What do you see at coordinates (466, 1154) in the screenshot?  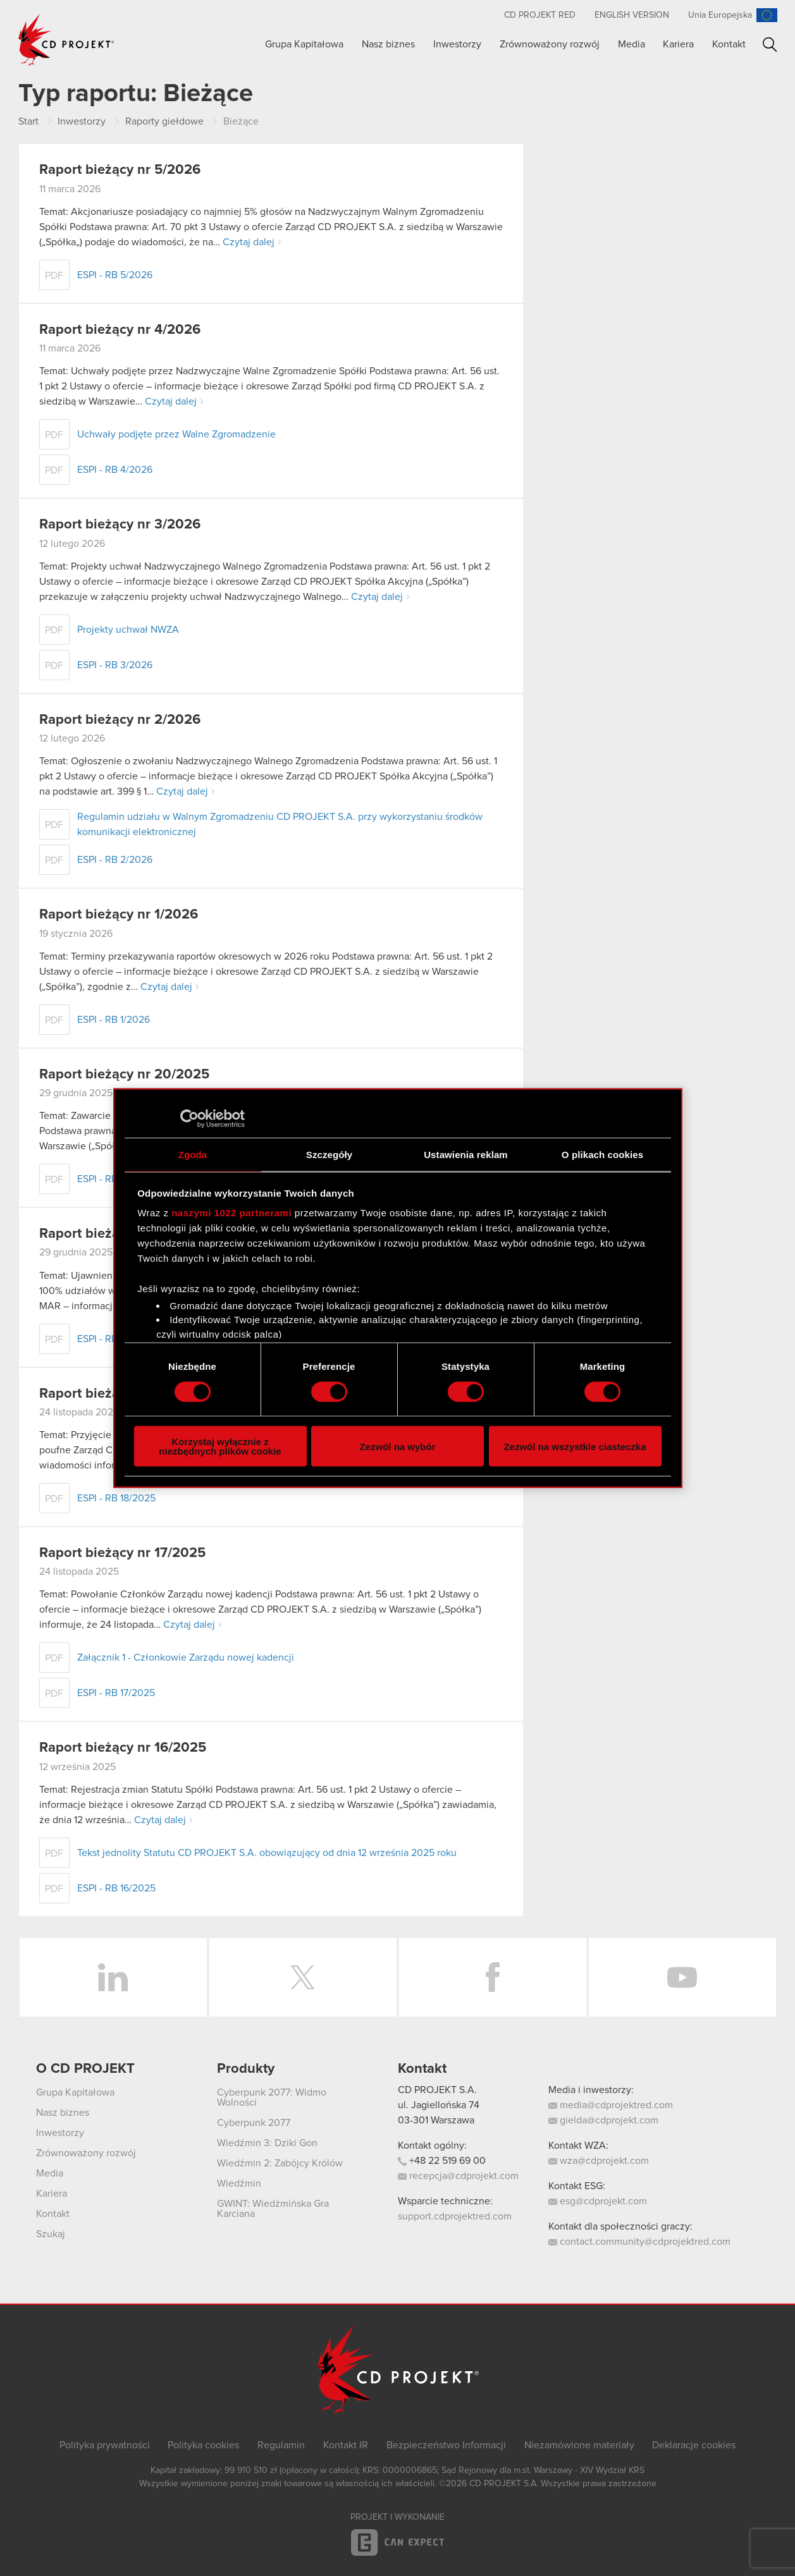 I see `Ustawienia reklam [tab]` at bounding box center [466, 1154].